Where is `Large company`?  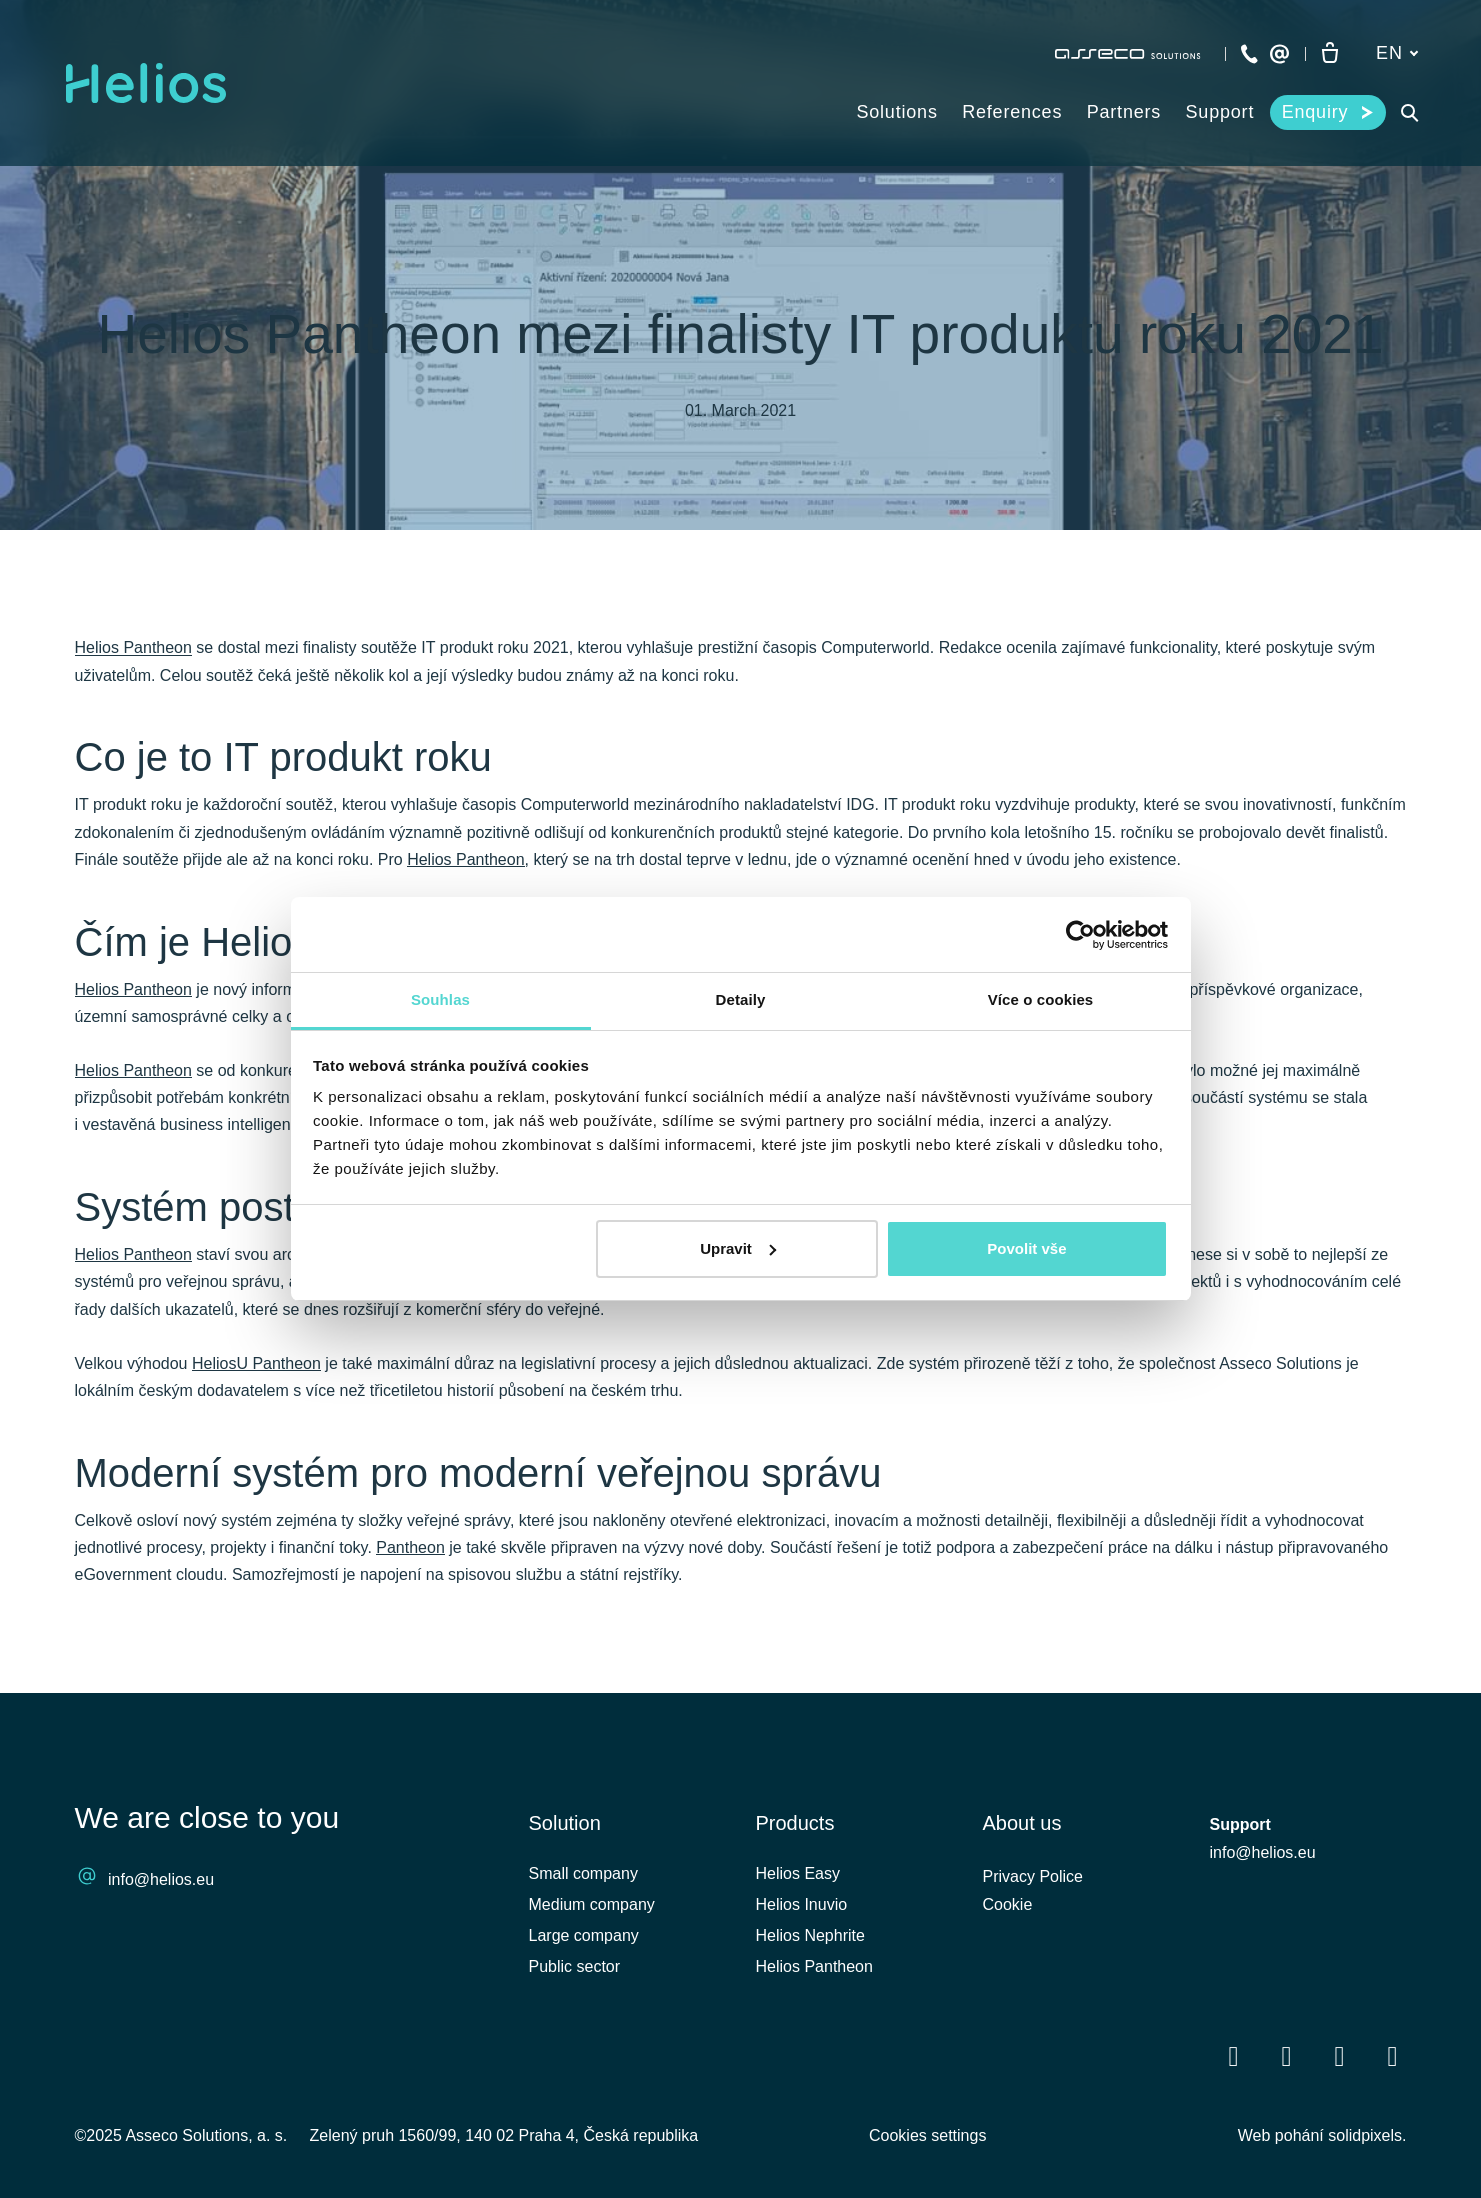 Large company is located at coordinates (584, 1935).